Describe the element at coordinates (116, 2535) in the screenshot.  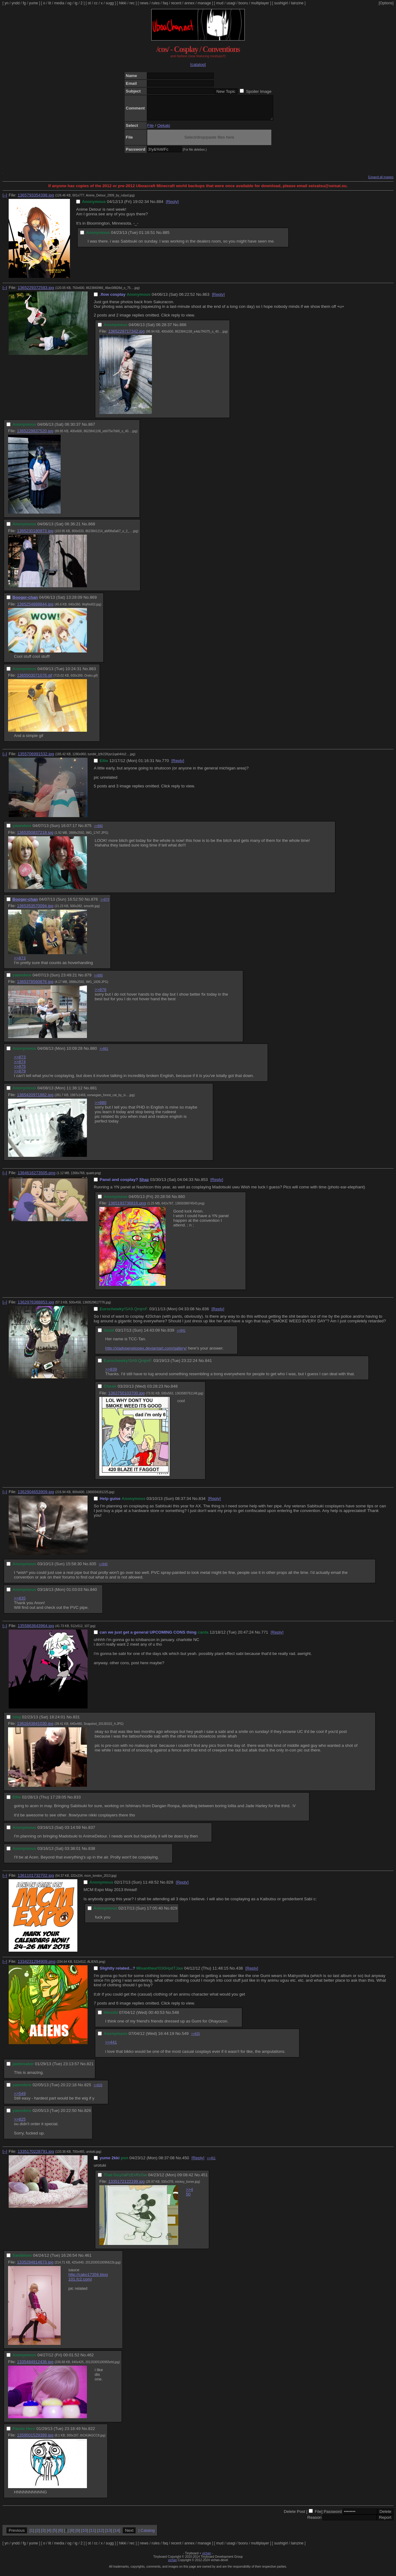
I see `14` at that location.